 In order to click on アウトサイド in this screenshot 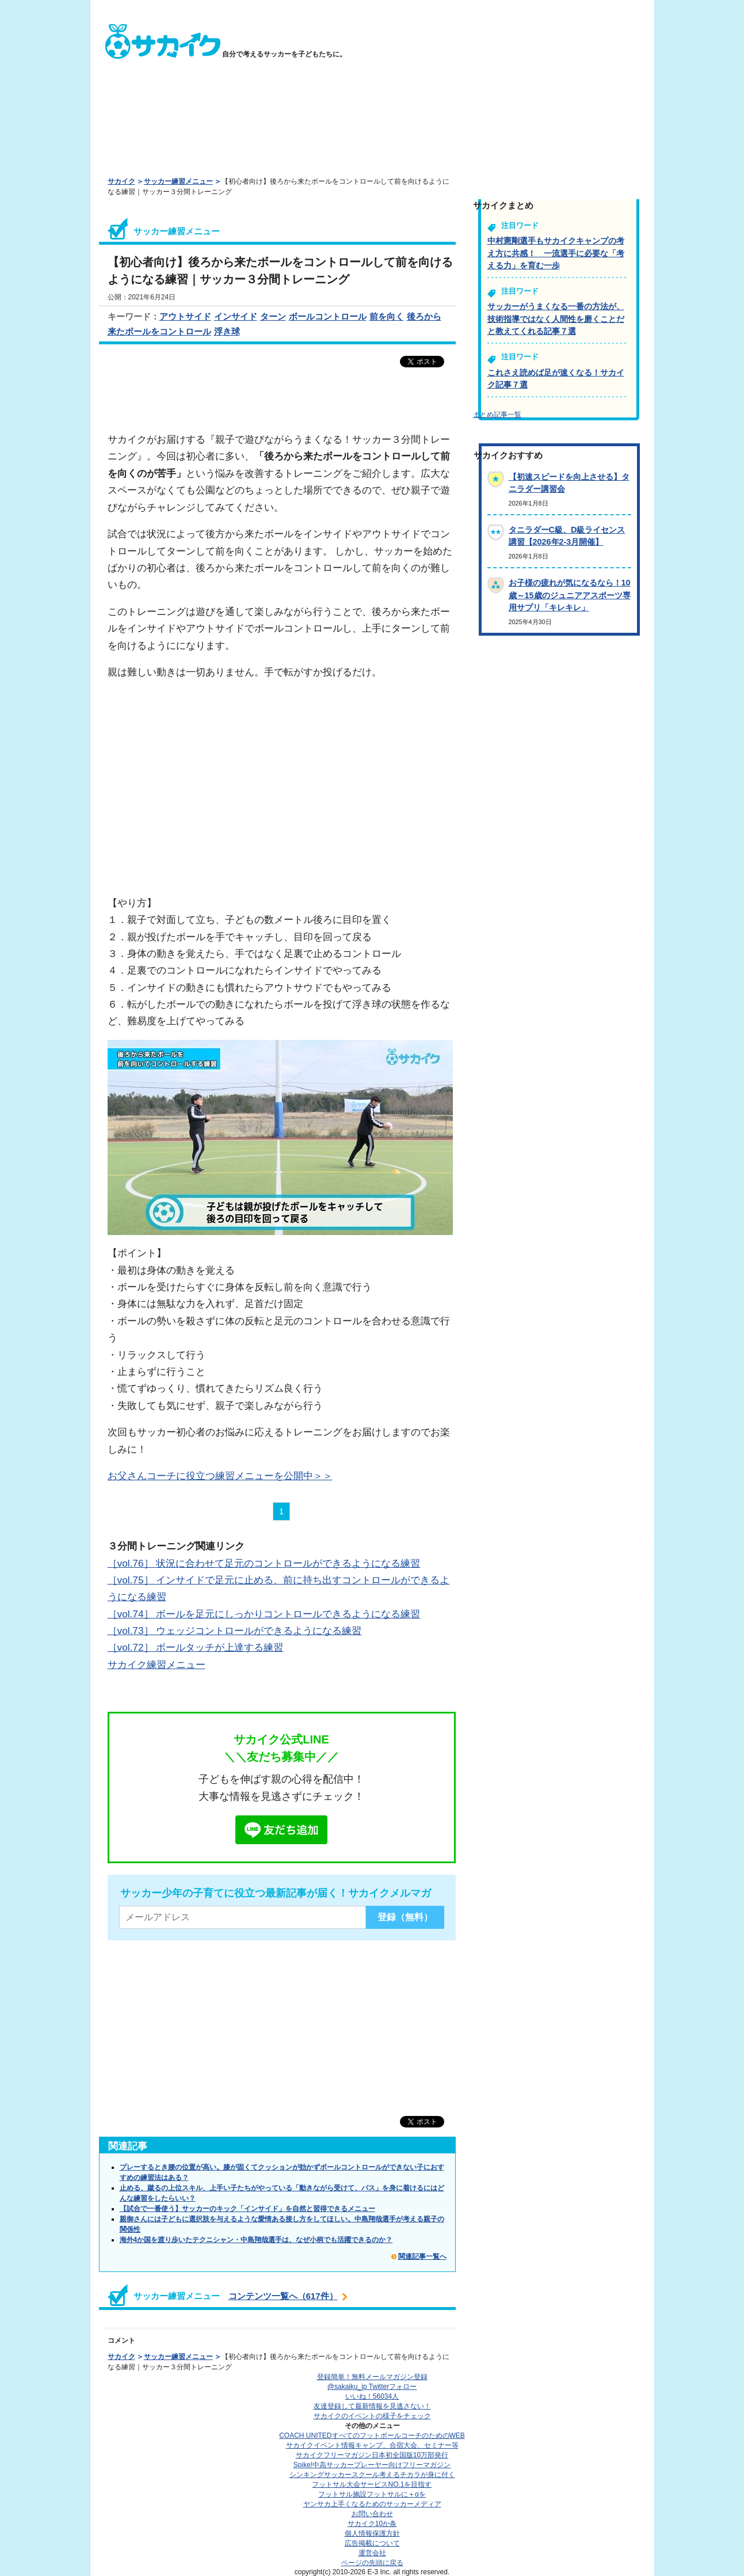, I will do `click(185, 316)`.